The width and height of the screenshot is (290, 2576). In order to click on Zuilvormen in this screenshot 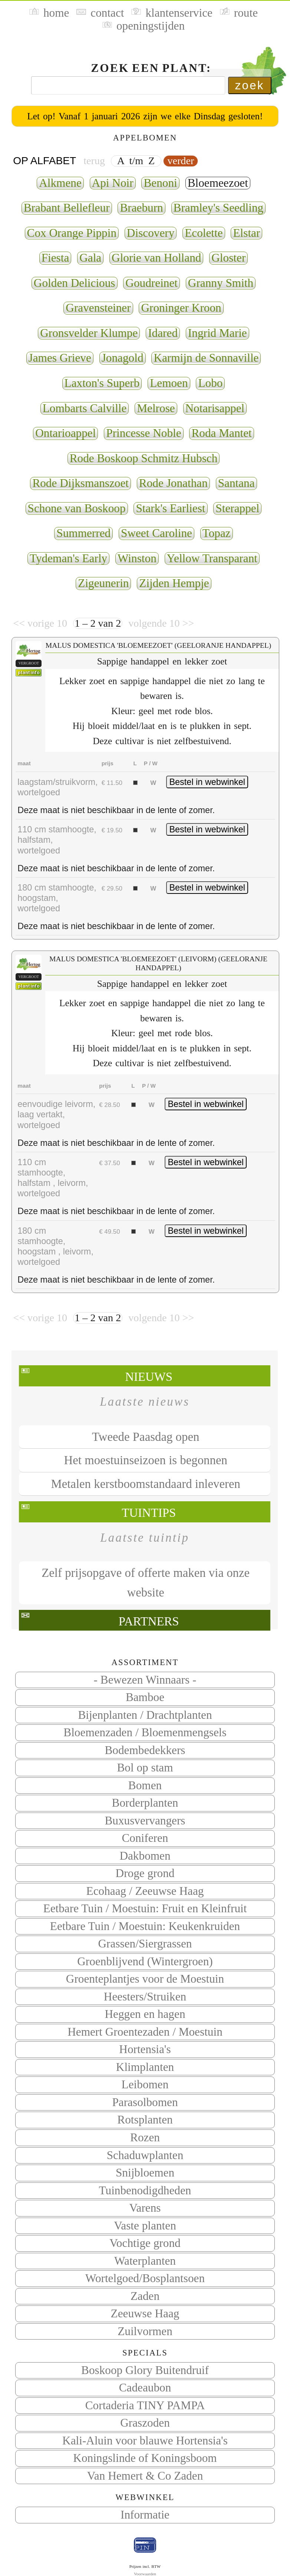, I will do `click(145, 2331)`.